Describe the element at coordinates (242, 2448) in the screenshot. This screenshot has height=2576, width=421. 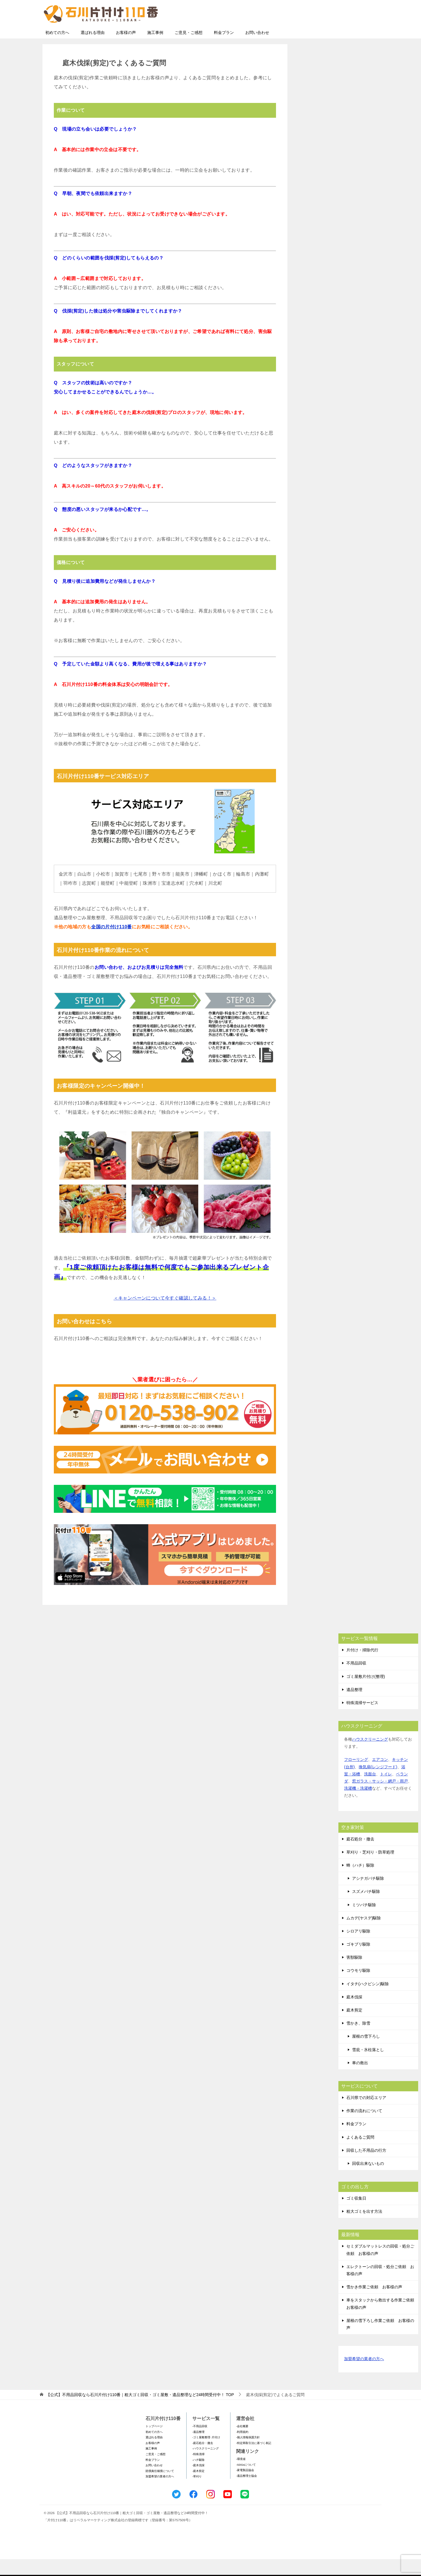
I see `-利用規約` at that location.